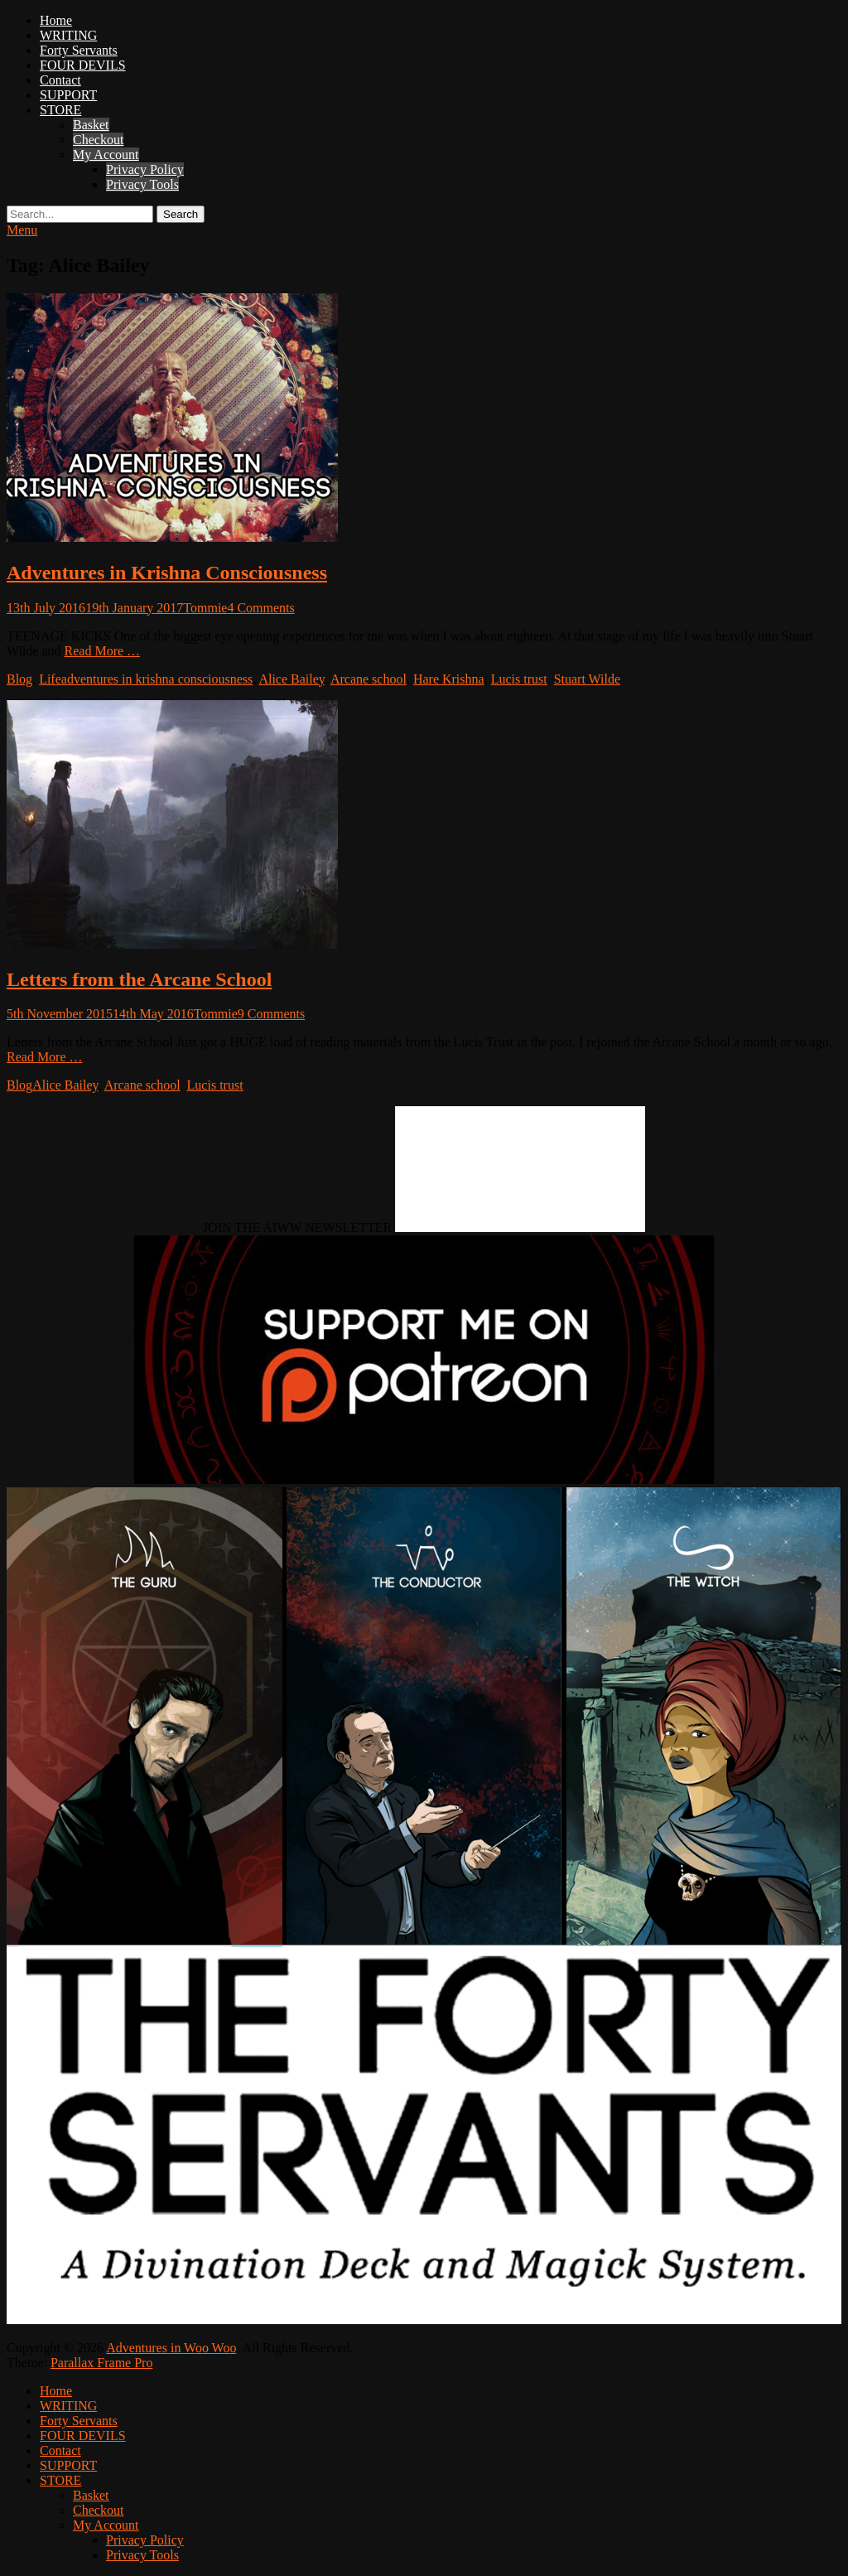  What do you see at coordinates (68, 35) in the screenshot?
I see `WRITING` at bounding box center [68, 35].